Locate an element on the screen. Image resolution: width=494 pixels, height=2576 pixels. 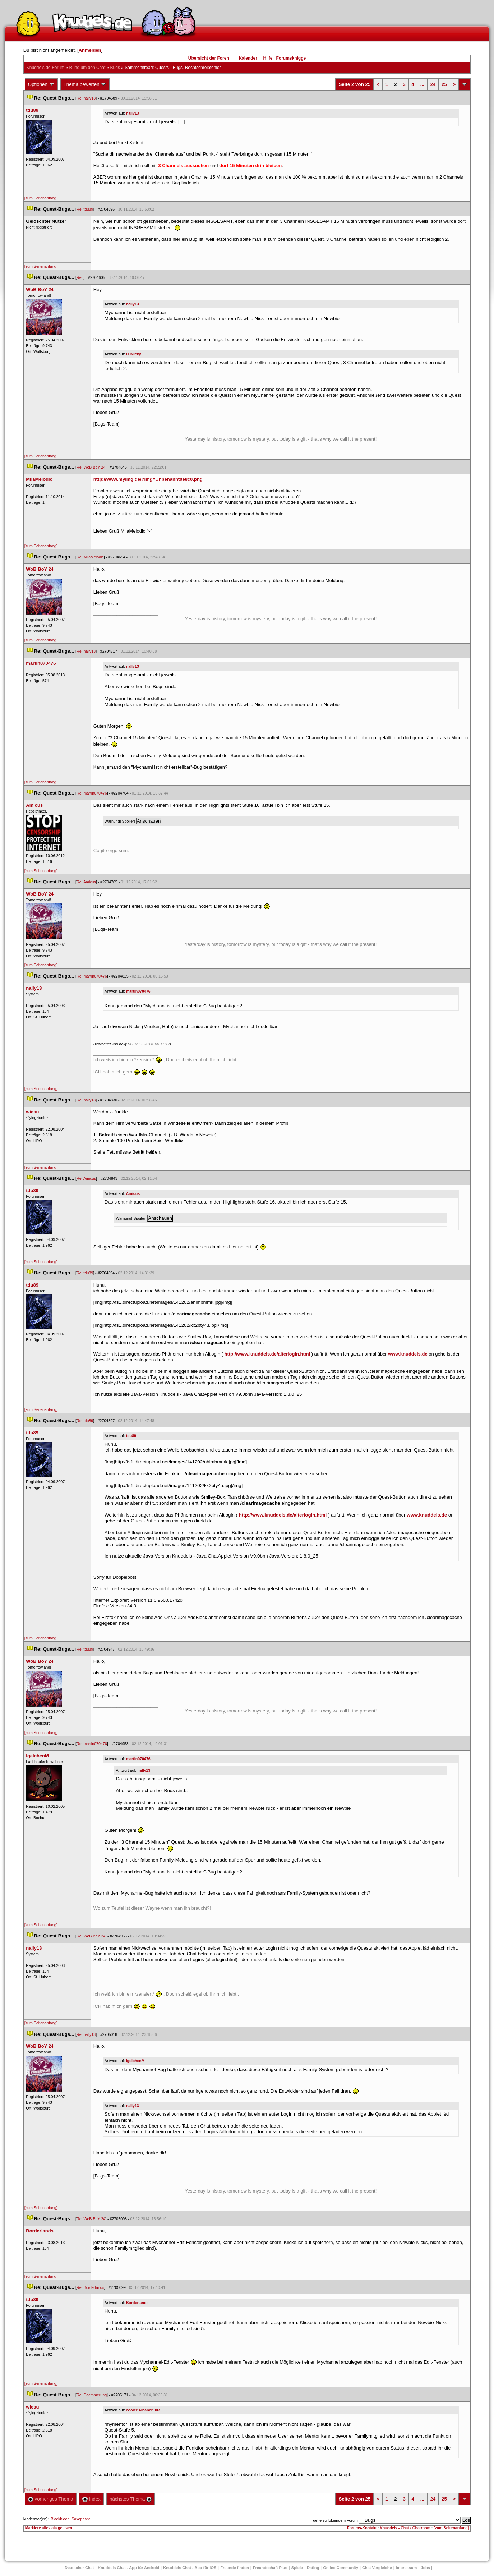
Knuddels - Chat / Chatroom is located at coordinates (405, 2528).